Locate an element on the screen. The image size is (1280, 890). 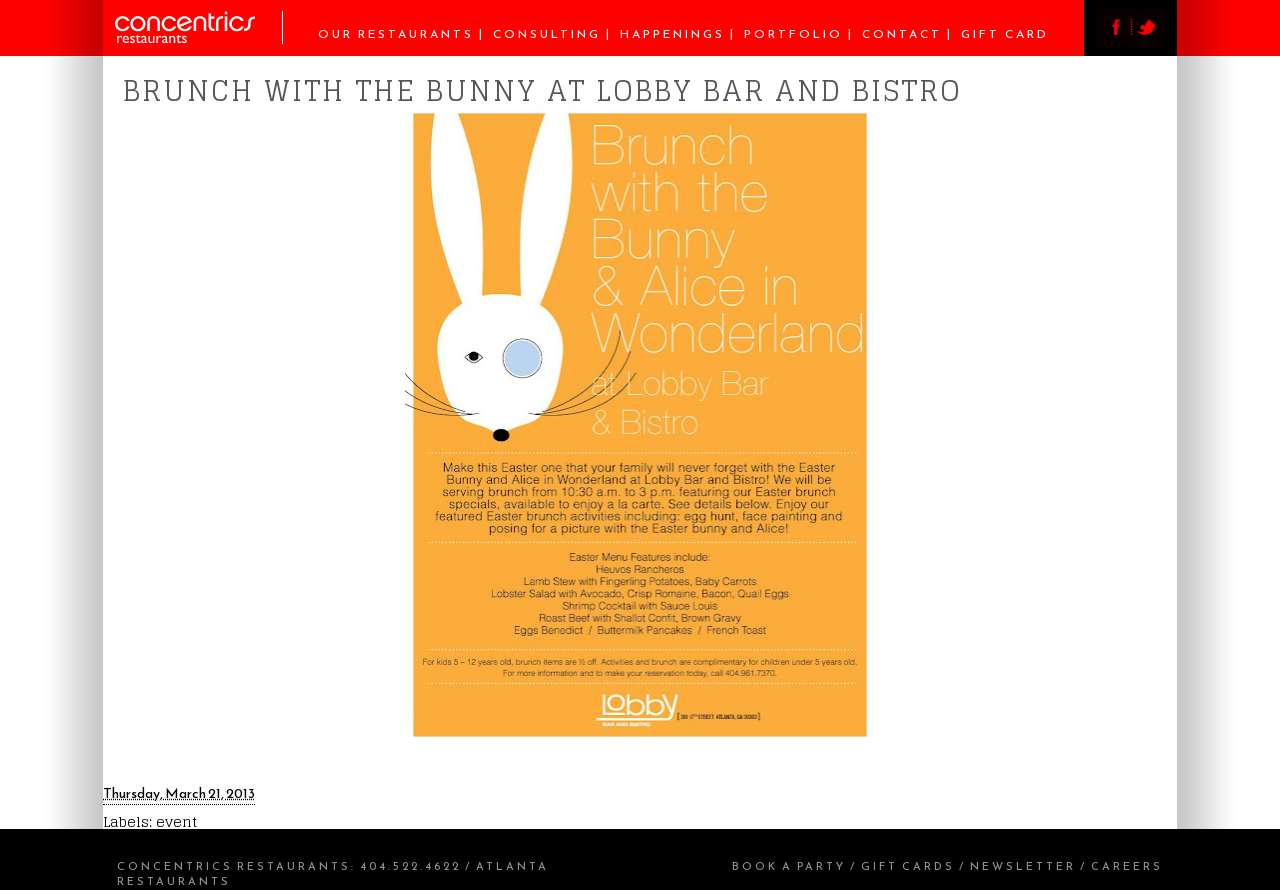
Portfolio is located at coordinates (793, 34).